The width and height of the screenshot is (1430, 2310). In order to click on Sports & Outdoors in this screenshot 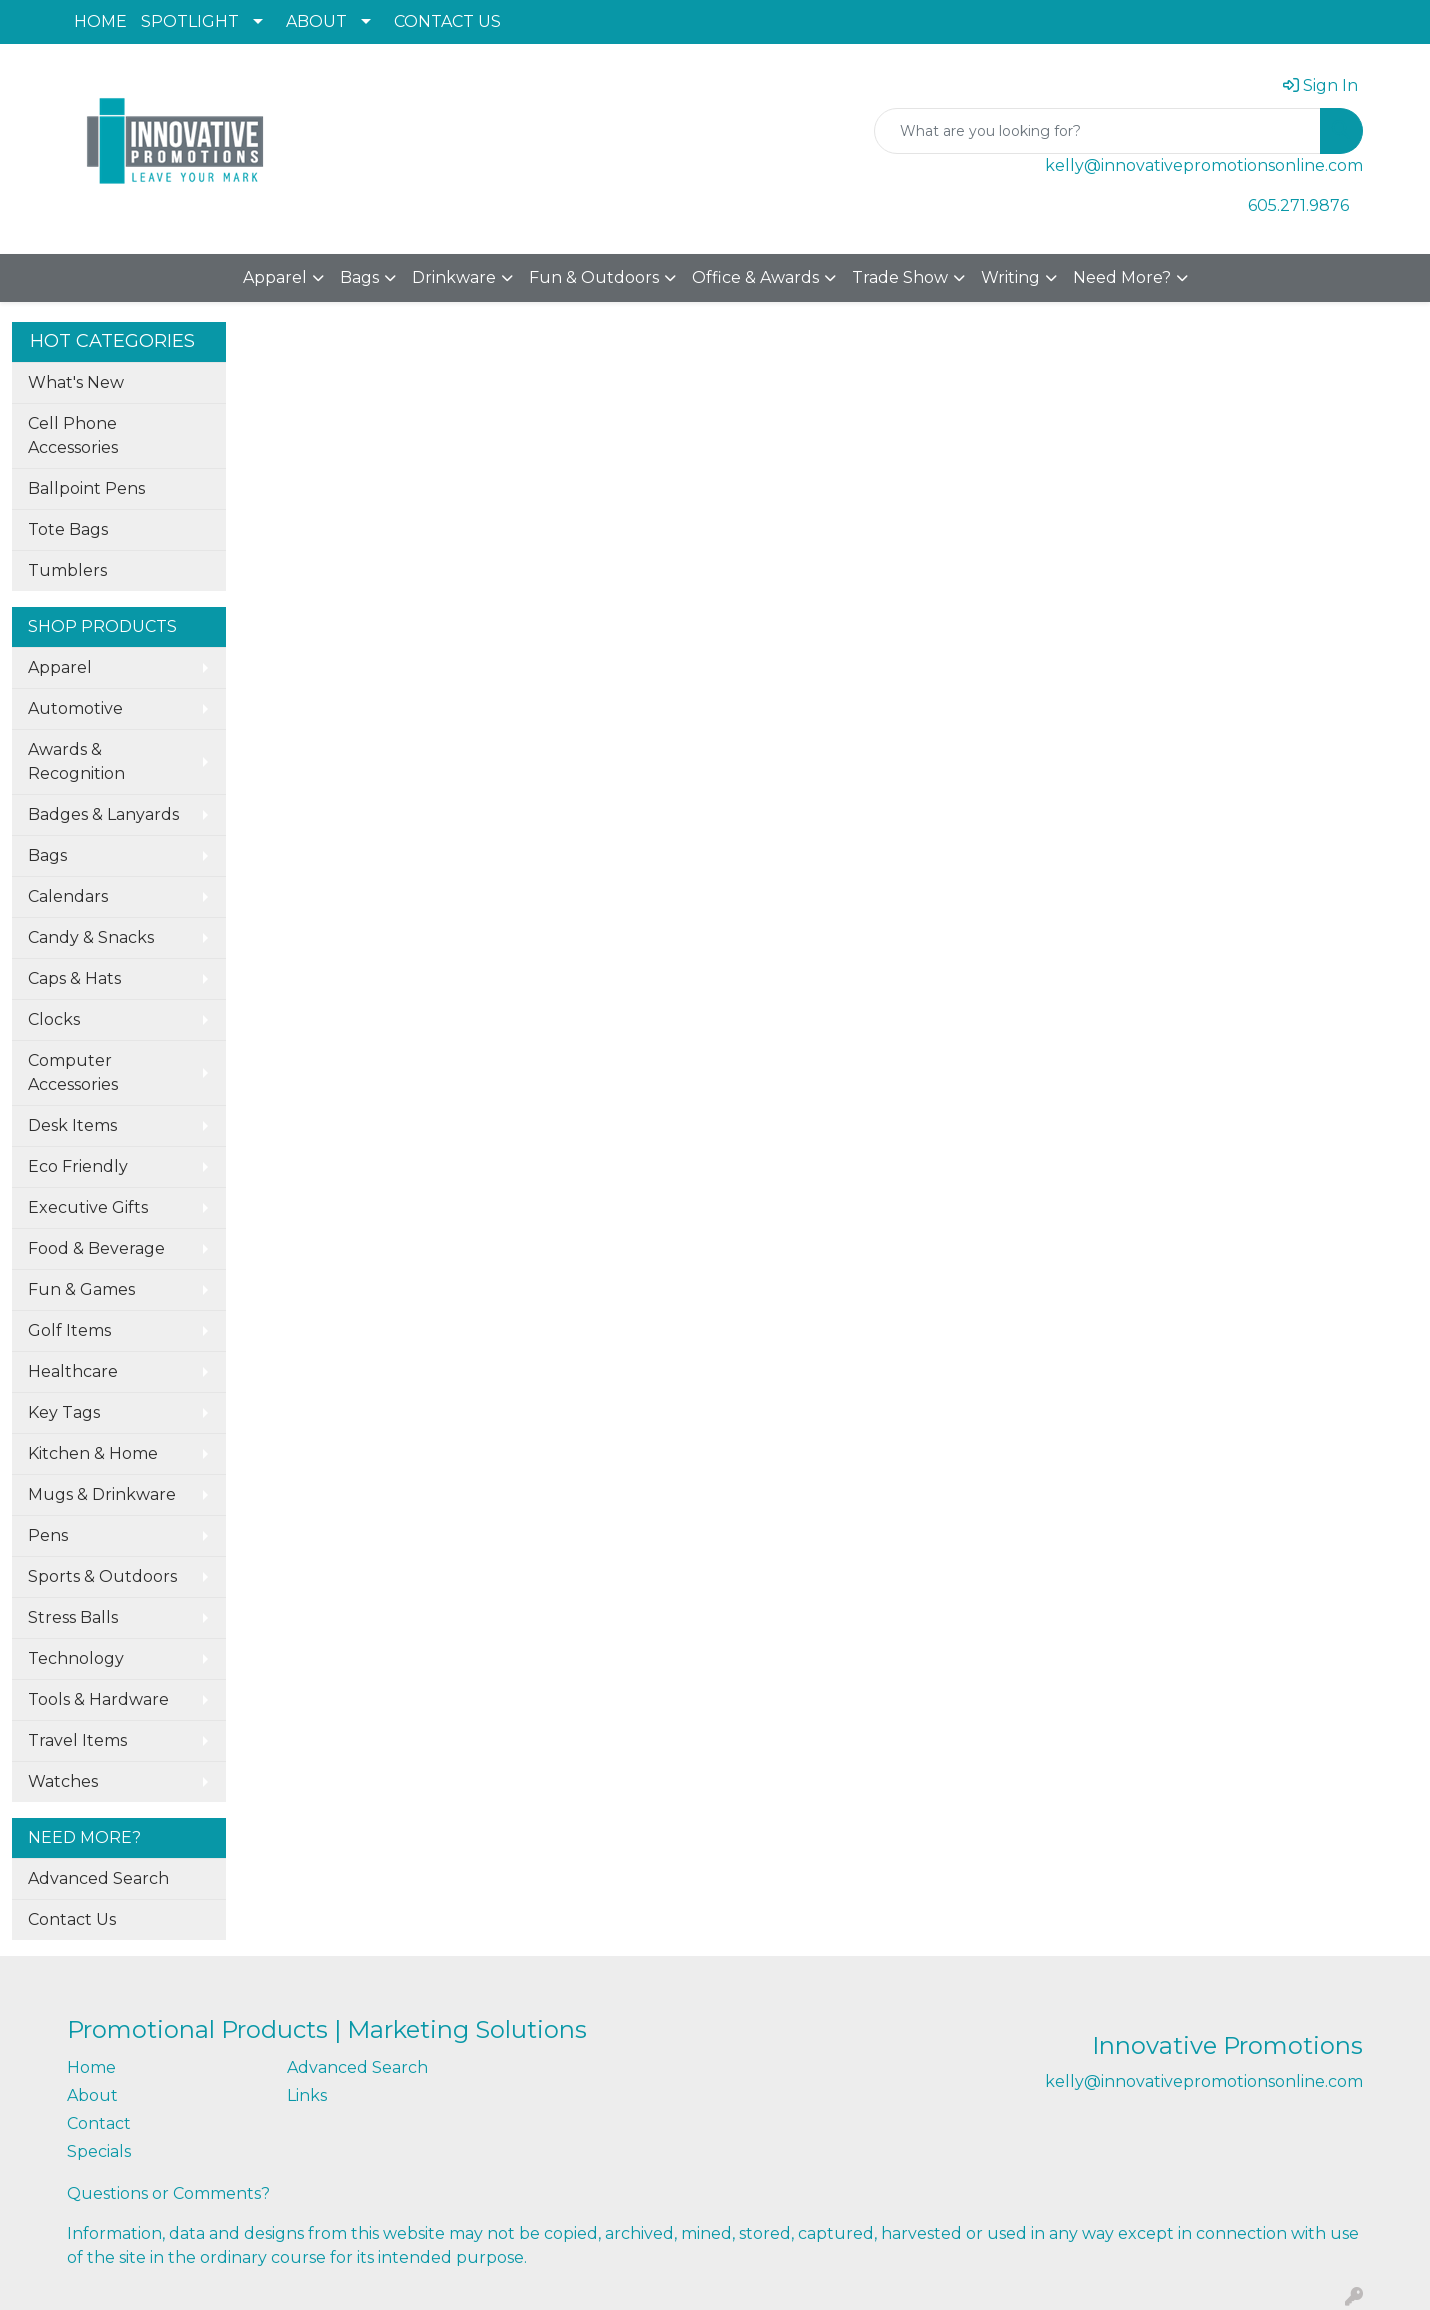, I will do `click(102, 1576)`.